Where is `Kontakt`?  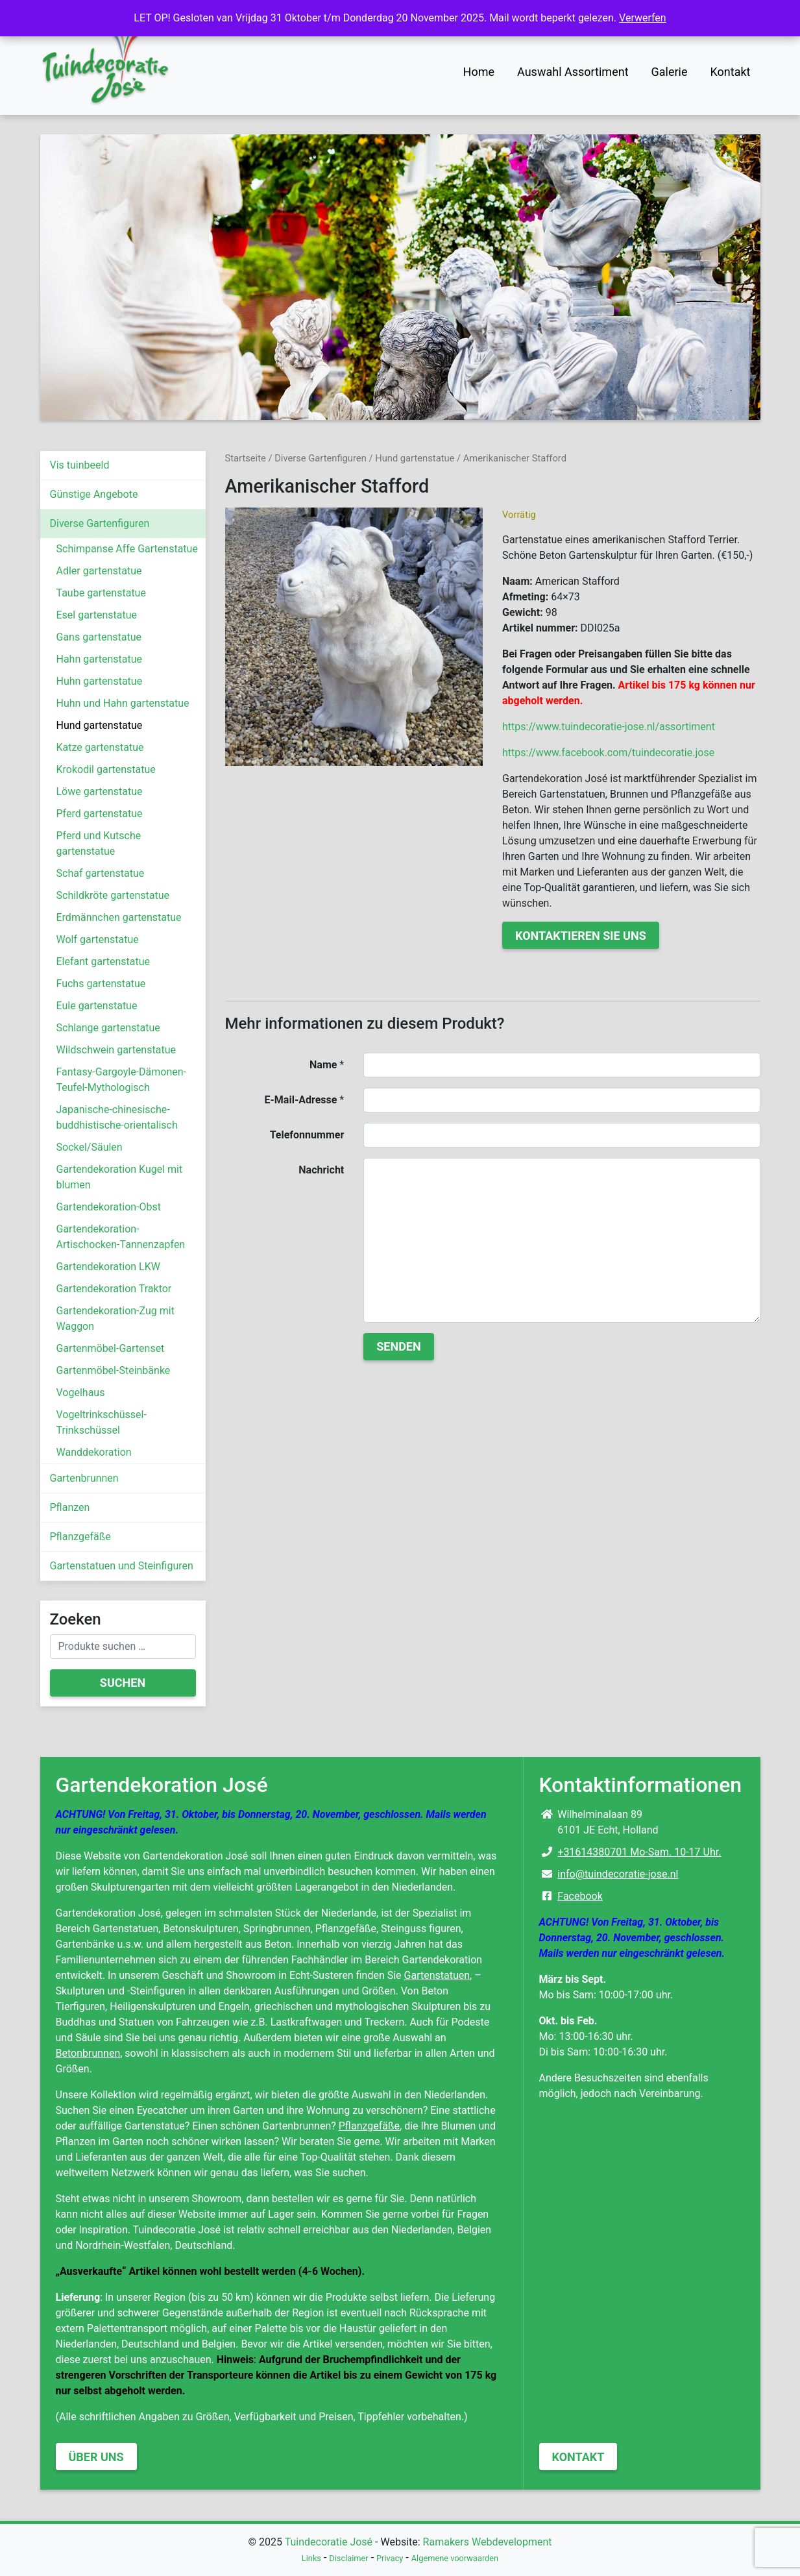 Kontakt is located at coordinates (730, 72).